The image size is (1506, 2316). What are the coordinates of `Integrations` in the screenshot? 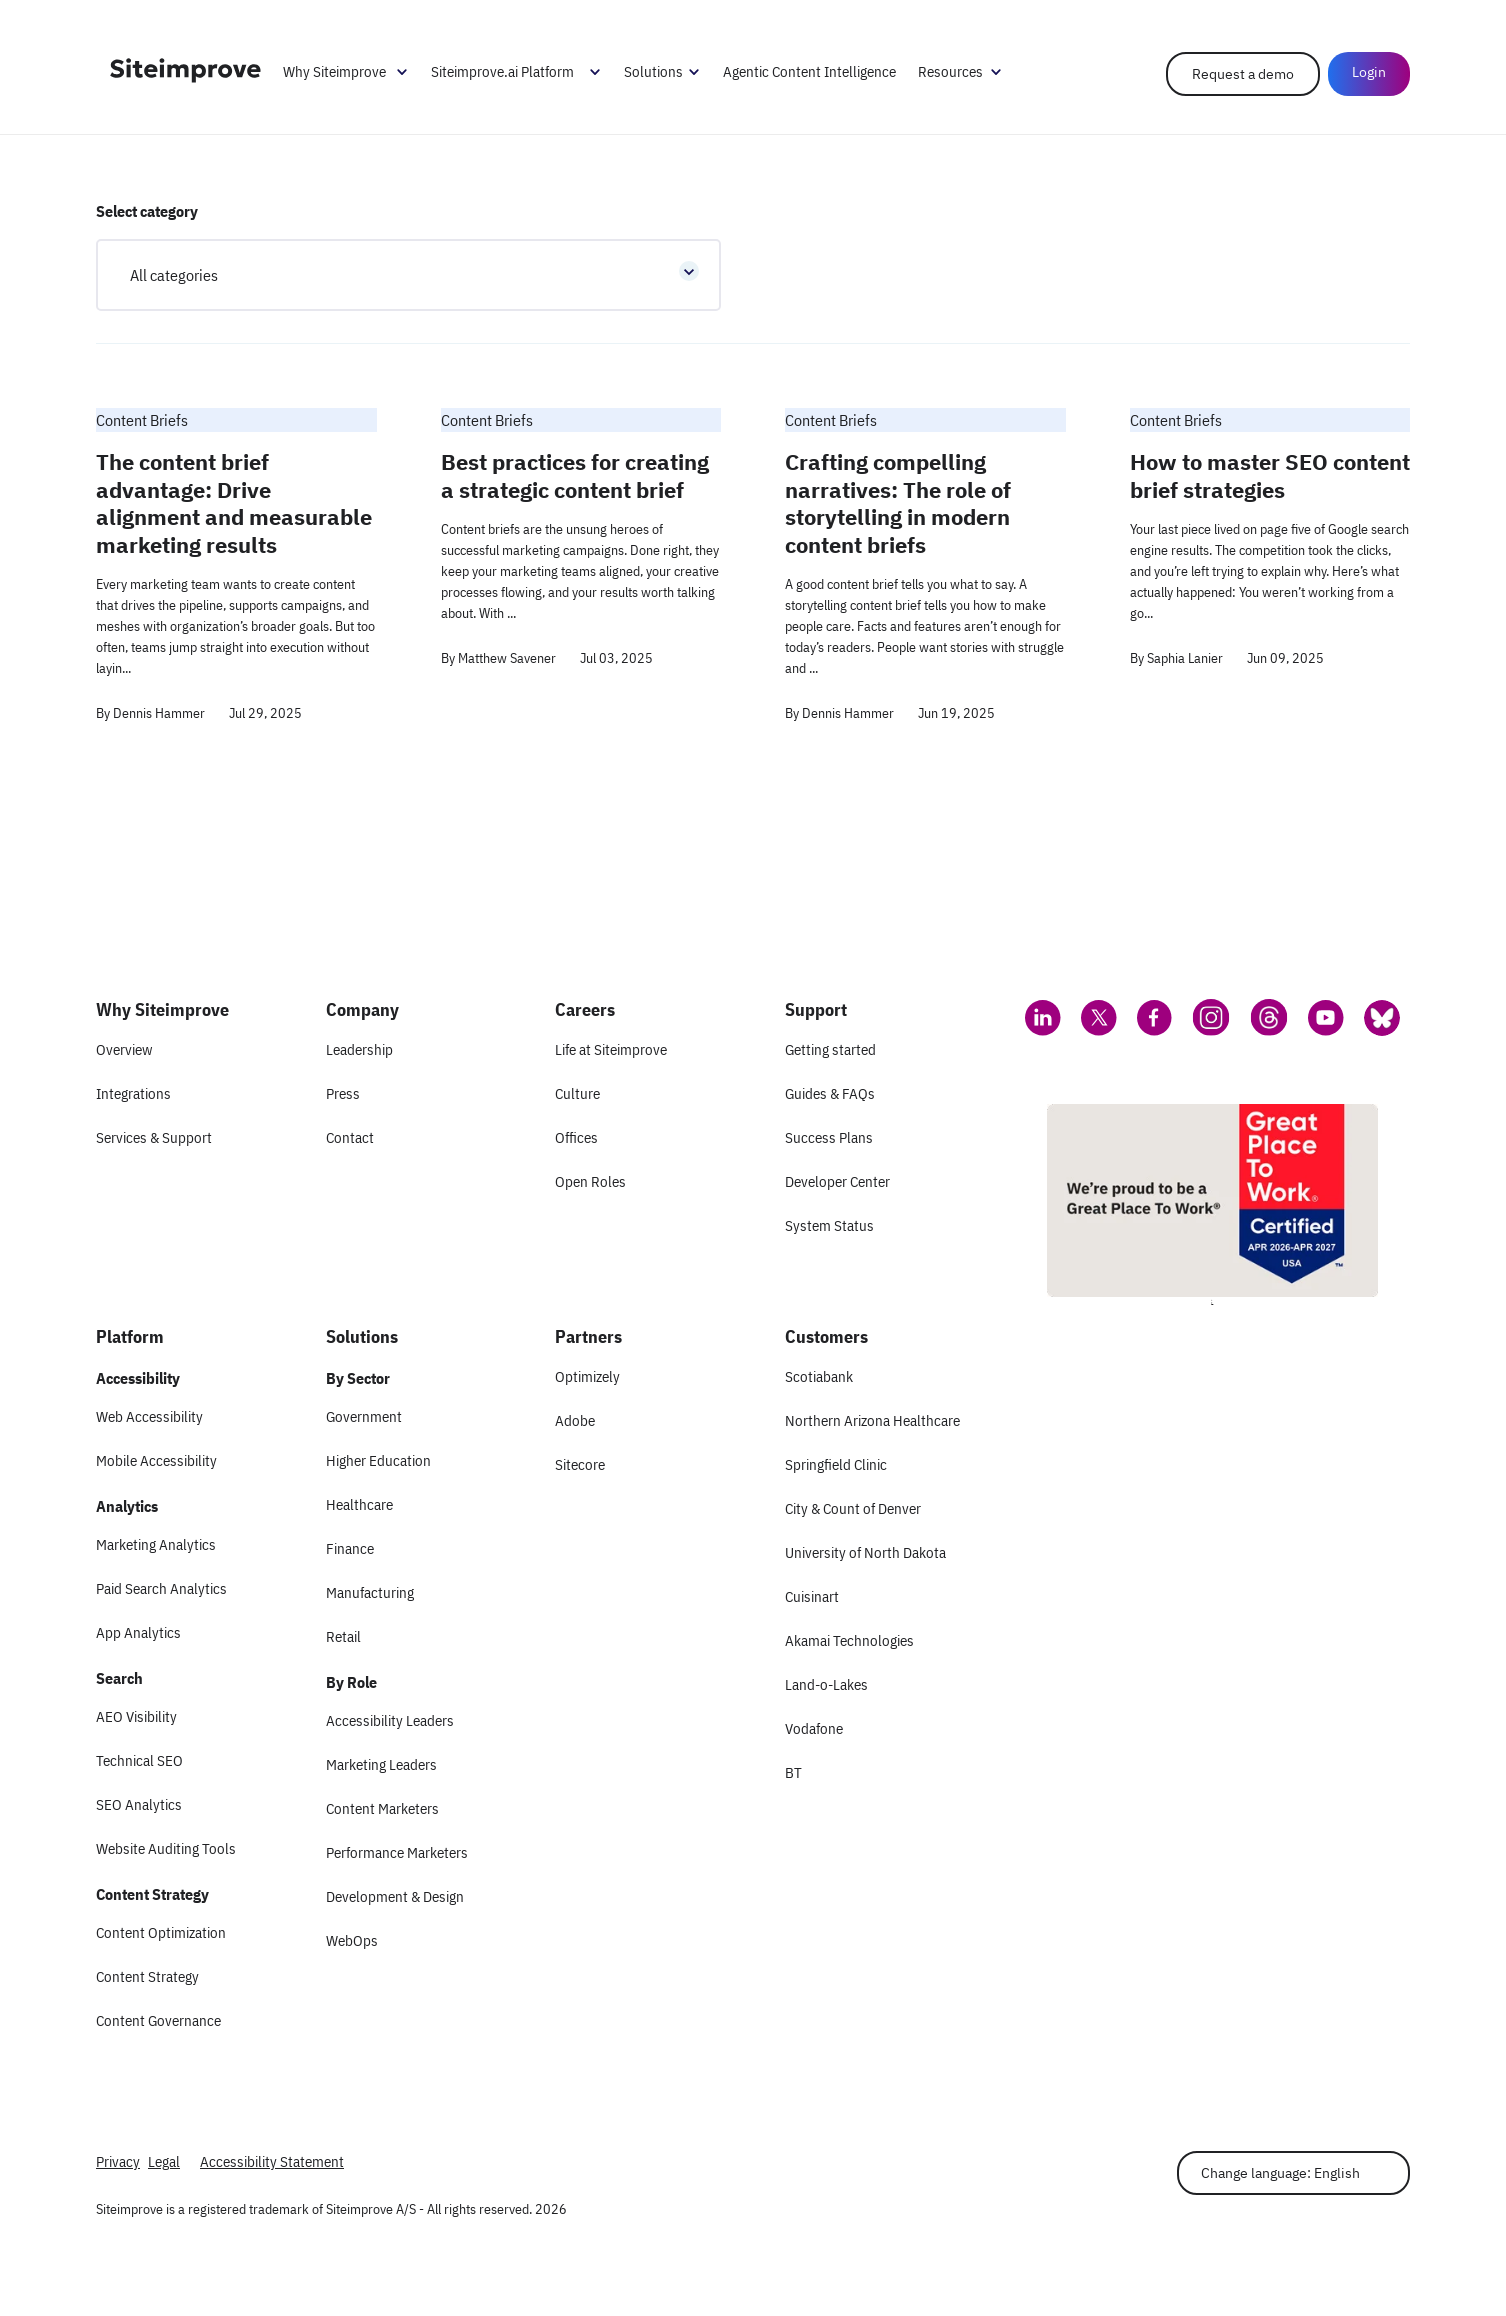 It's located at (133, 1093).